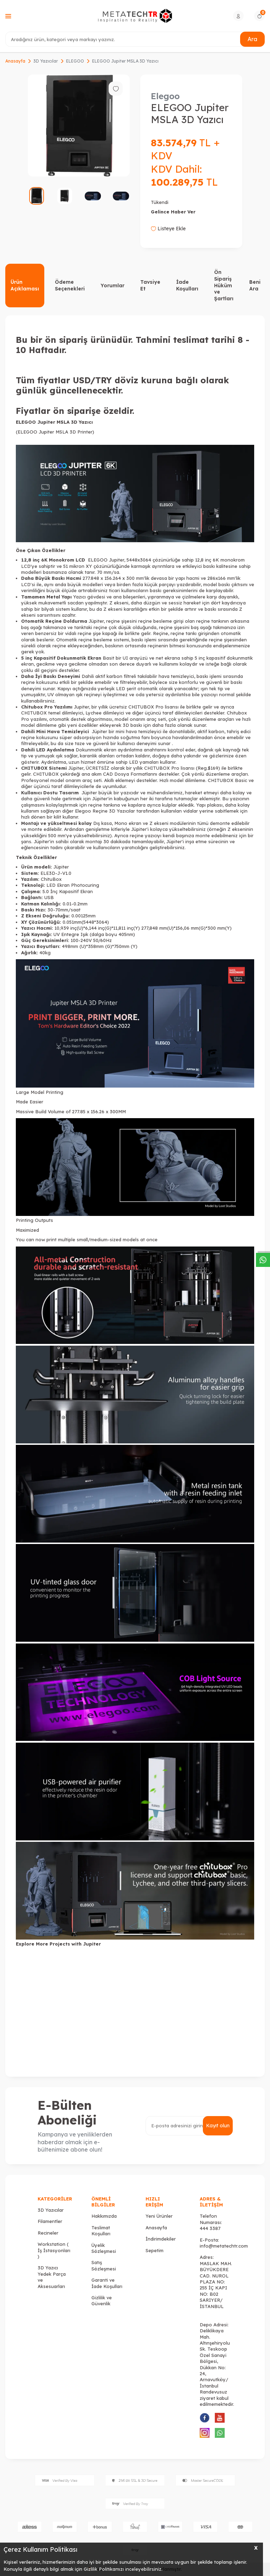 The height and width of the screenshot is (2576, 270). Describe the element at coordinates (168, 228) in the screenshot. I see `Listeye Ekle` at that location.